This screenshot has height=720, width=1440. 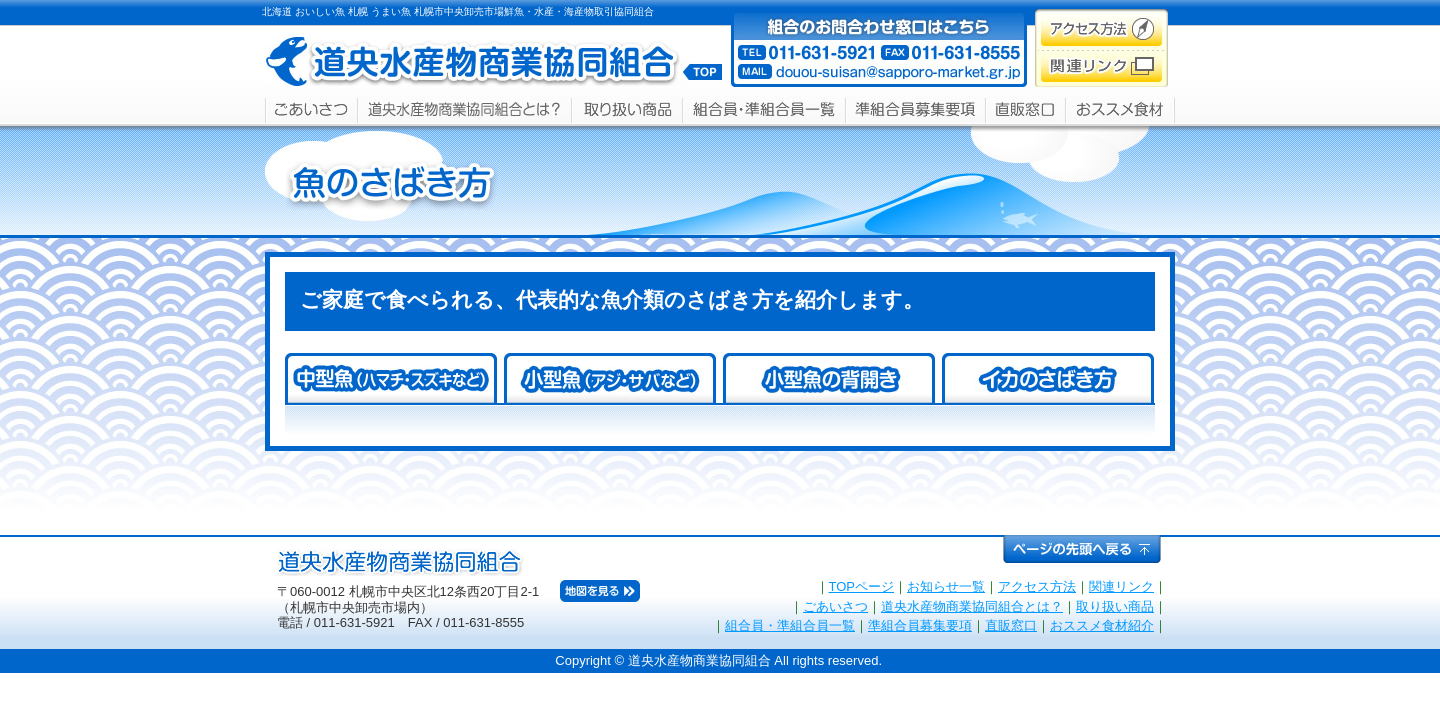 What do you see at coordinates (790, 625) in the screenshot?
I see `組合員・準組合員一覧` at bounding box center [790, 625].